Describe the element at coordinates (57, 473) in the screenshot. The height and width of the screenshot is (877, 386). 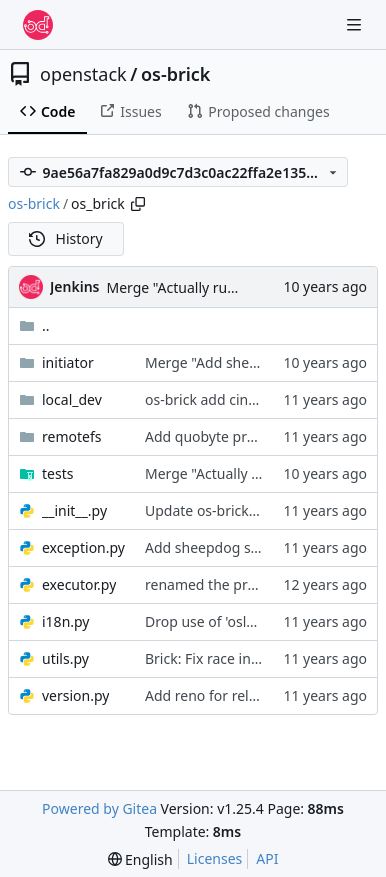
I see `tests` at that location.